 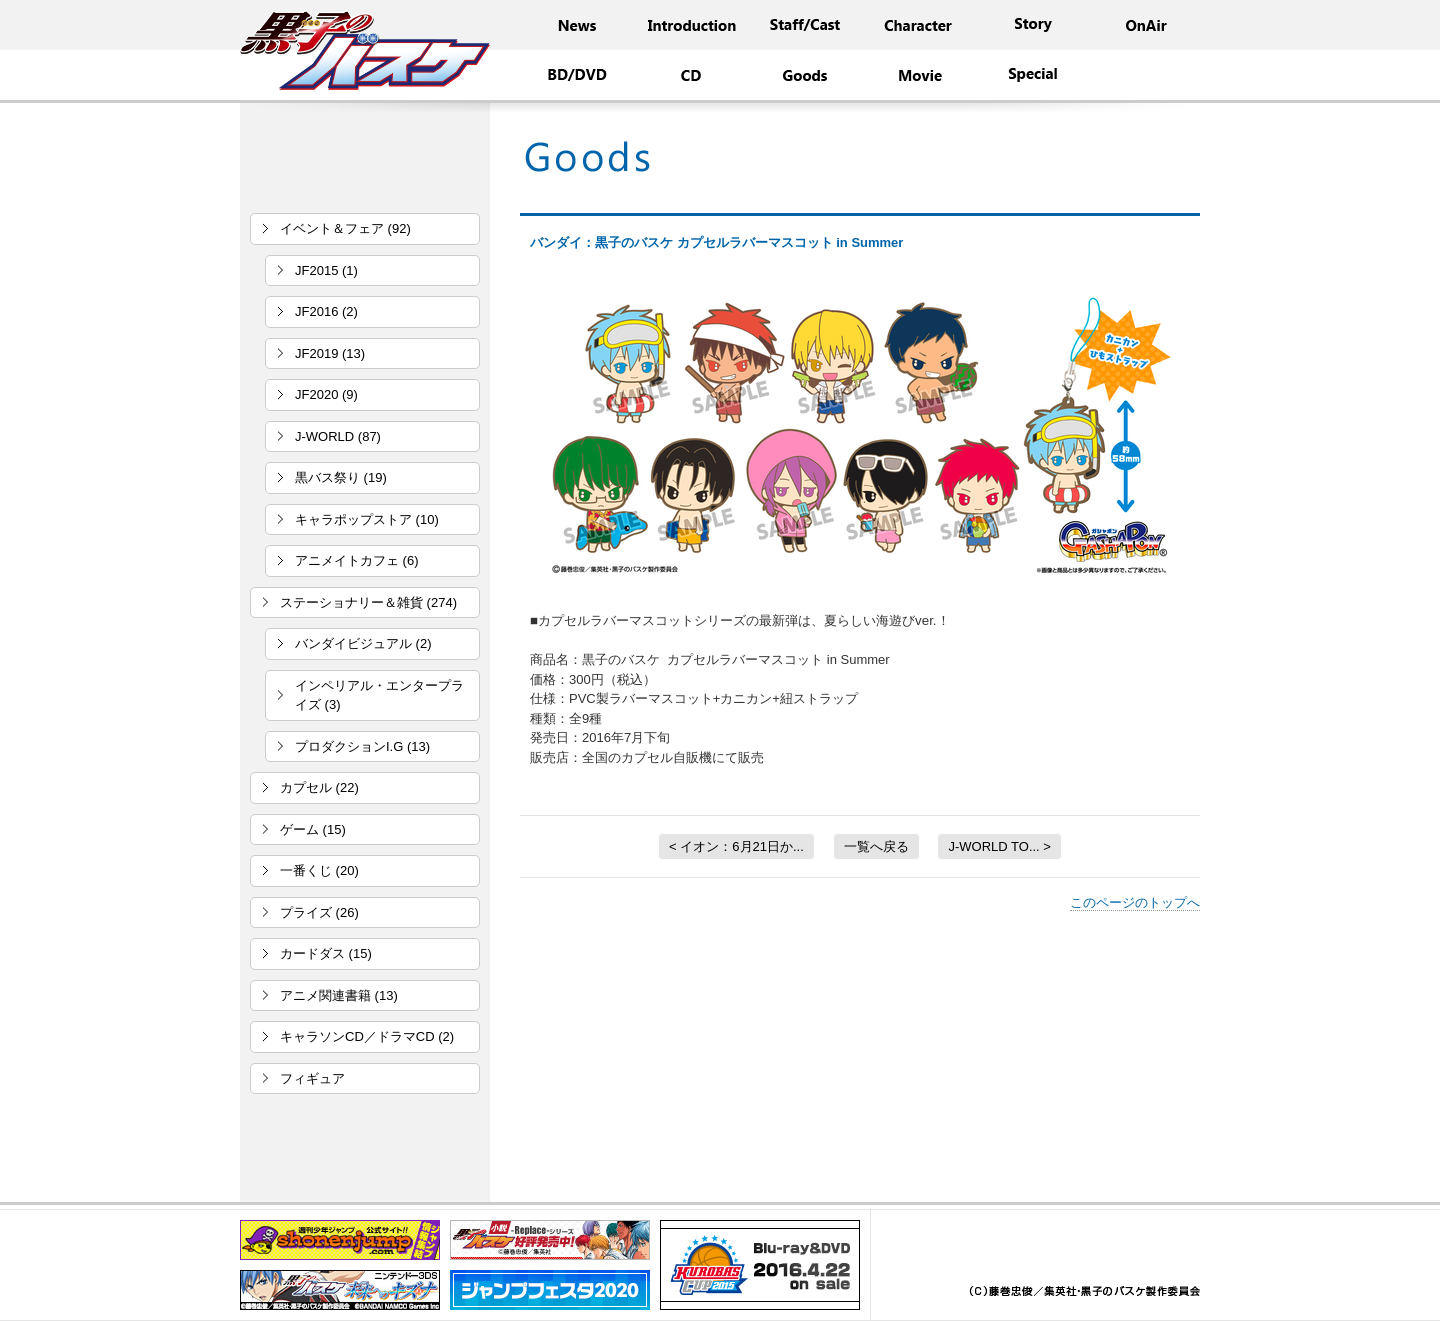 I want to click on アニメ関連書籍 (13), so click(x=339, y=995).